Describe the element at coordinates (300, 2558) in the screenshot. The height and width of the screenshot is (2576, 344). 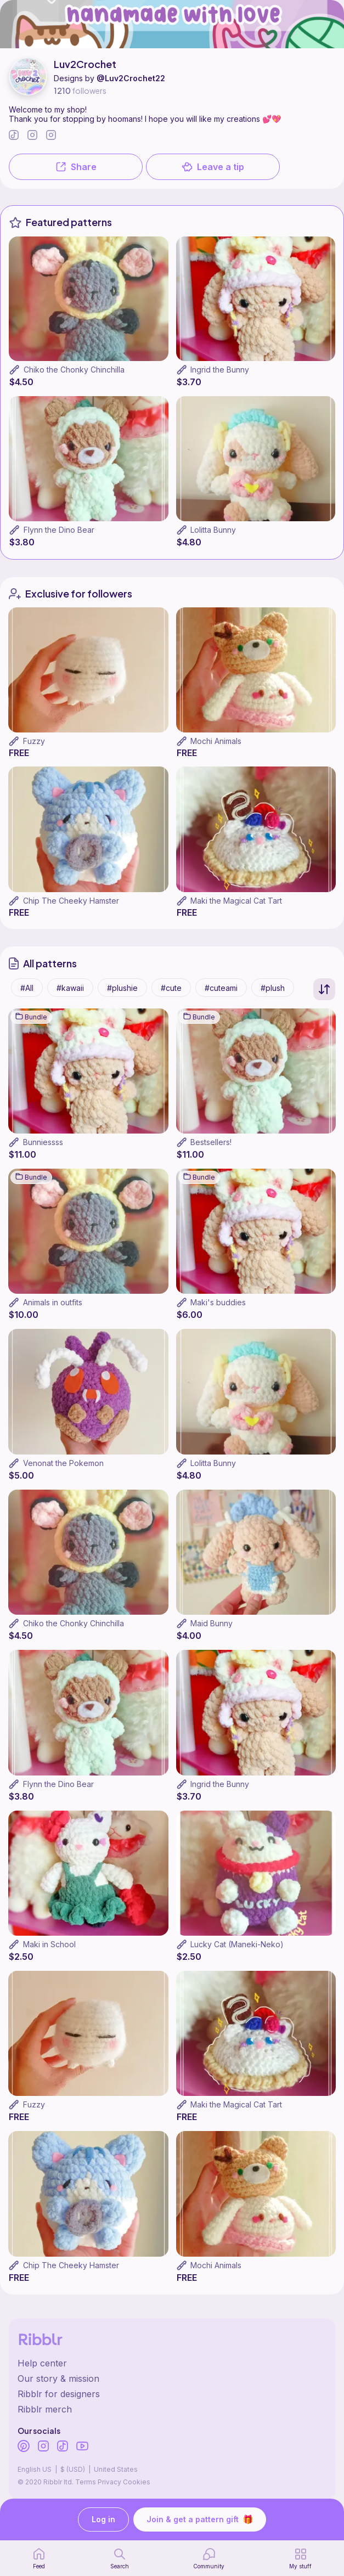
I see `[my patterns]` at that location.